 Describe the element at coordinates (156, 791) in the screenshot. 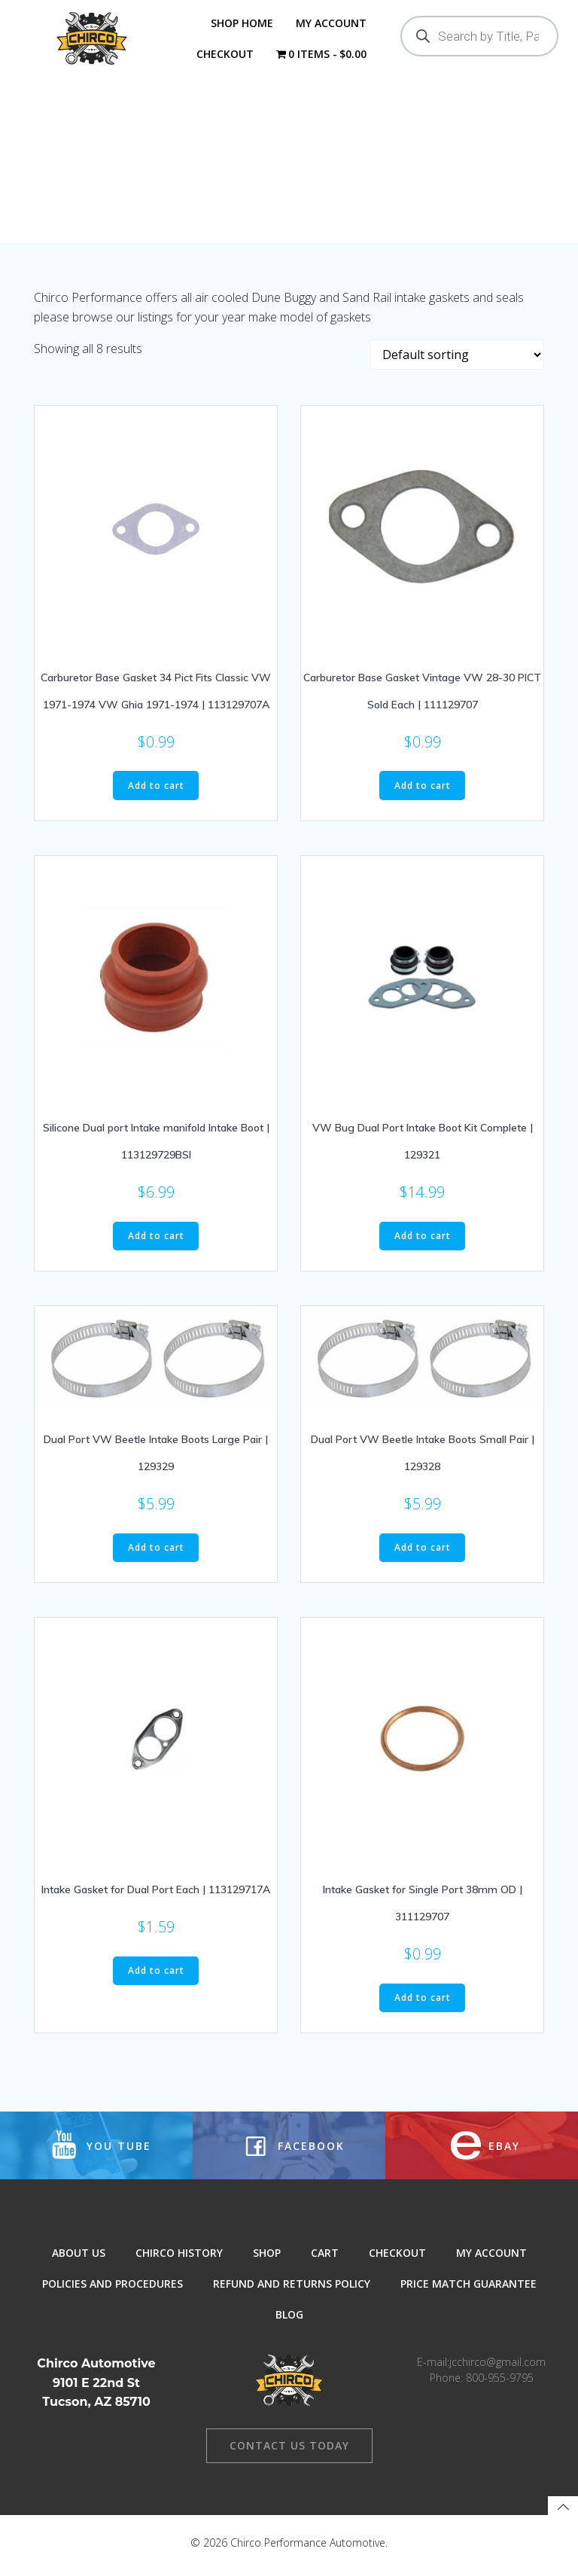

I see `Add to cart [button]` at that location.